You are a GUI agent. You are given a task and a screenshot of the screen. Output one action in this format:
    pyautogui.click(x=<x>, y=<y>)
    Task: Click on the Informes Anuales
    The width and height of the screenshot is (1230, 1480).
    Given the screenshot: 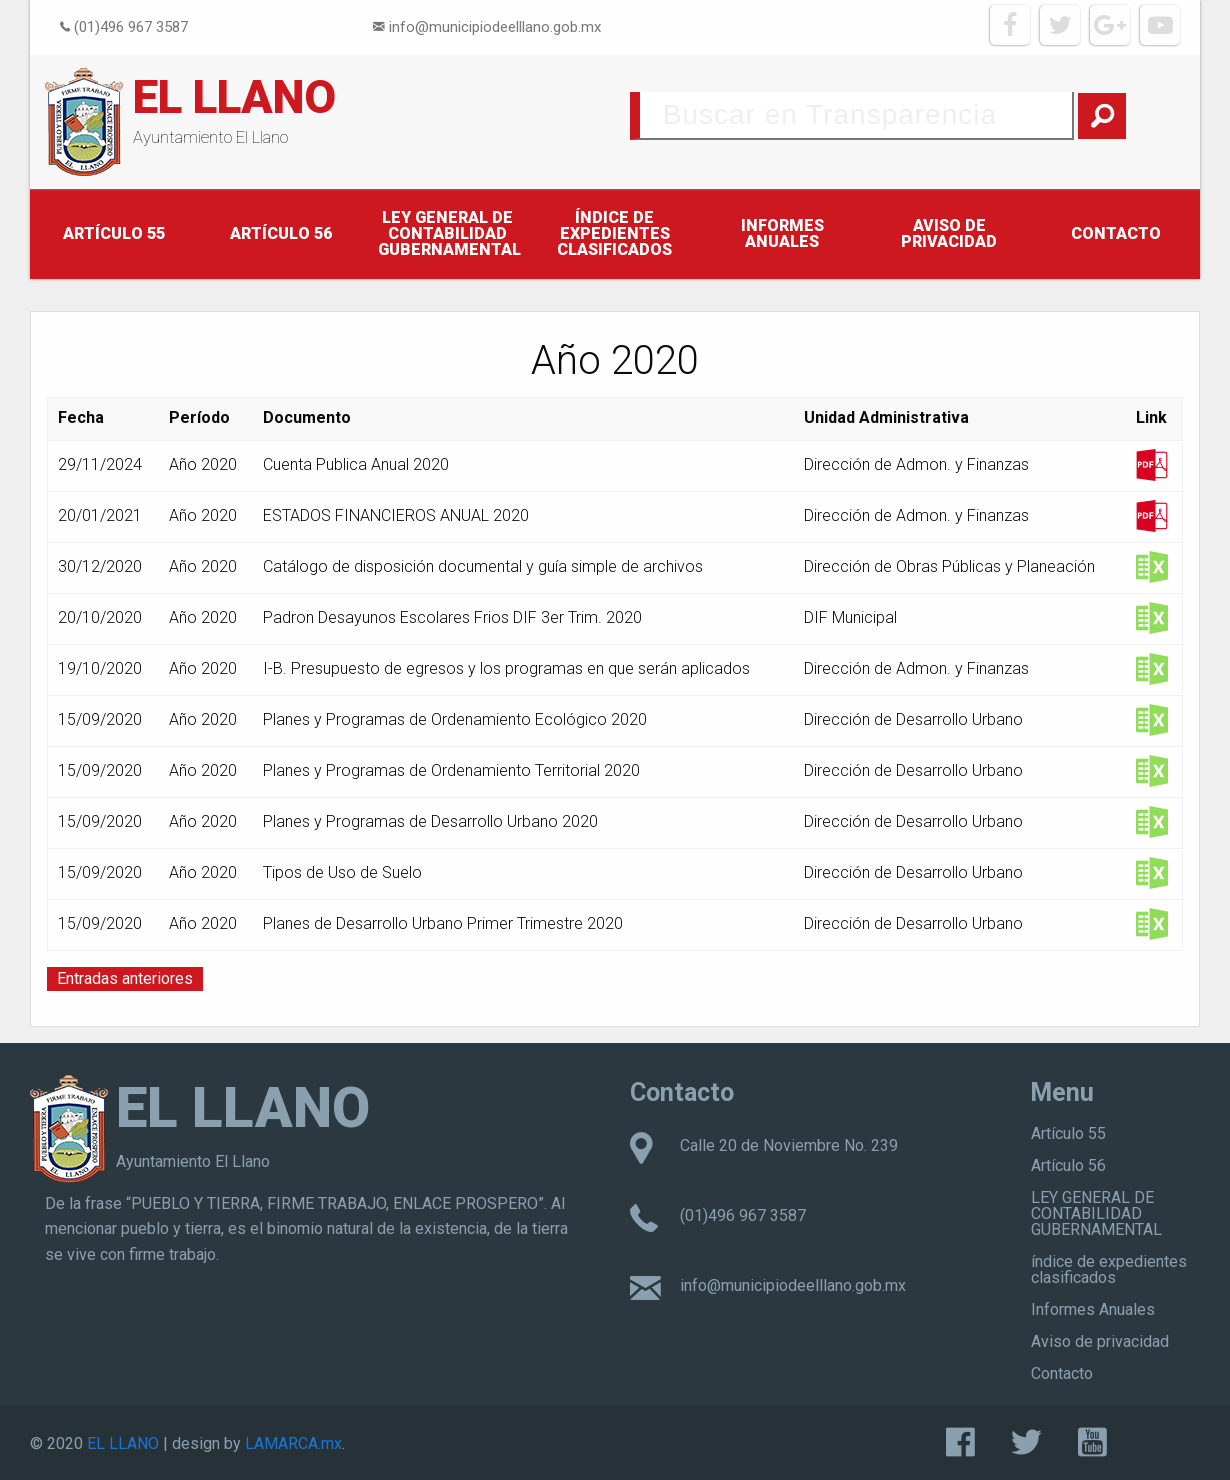 What is the action you would take?
    pyautogui.click(x=782, y=233)
    